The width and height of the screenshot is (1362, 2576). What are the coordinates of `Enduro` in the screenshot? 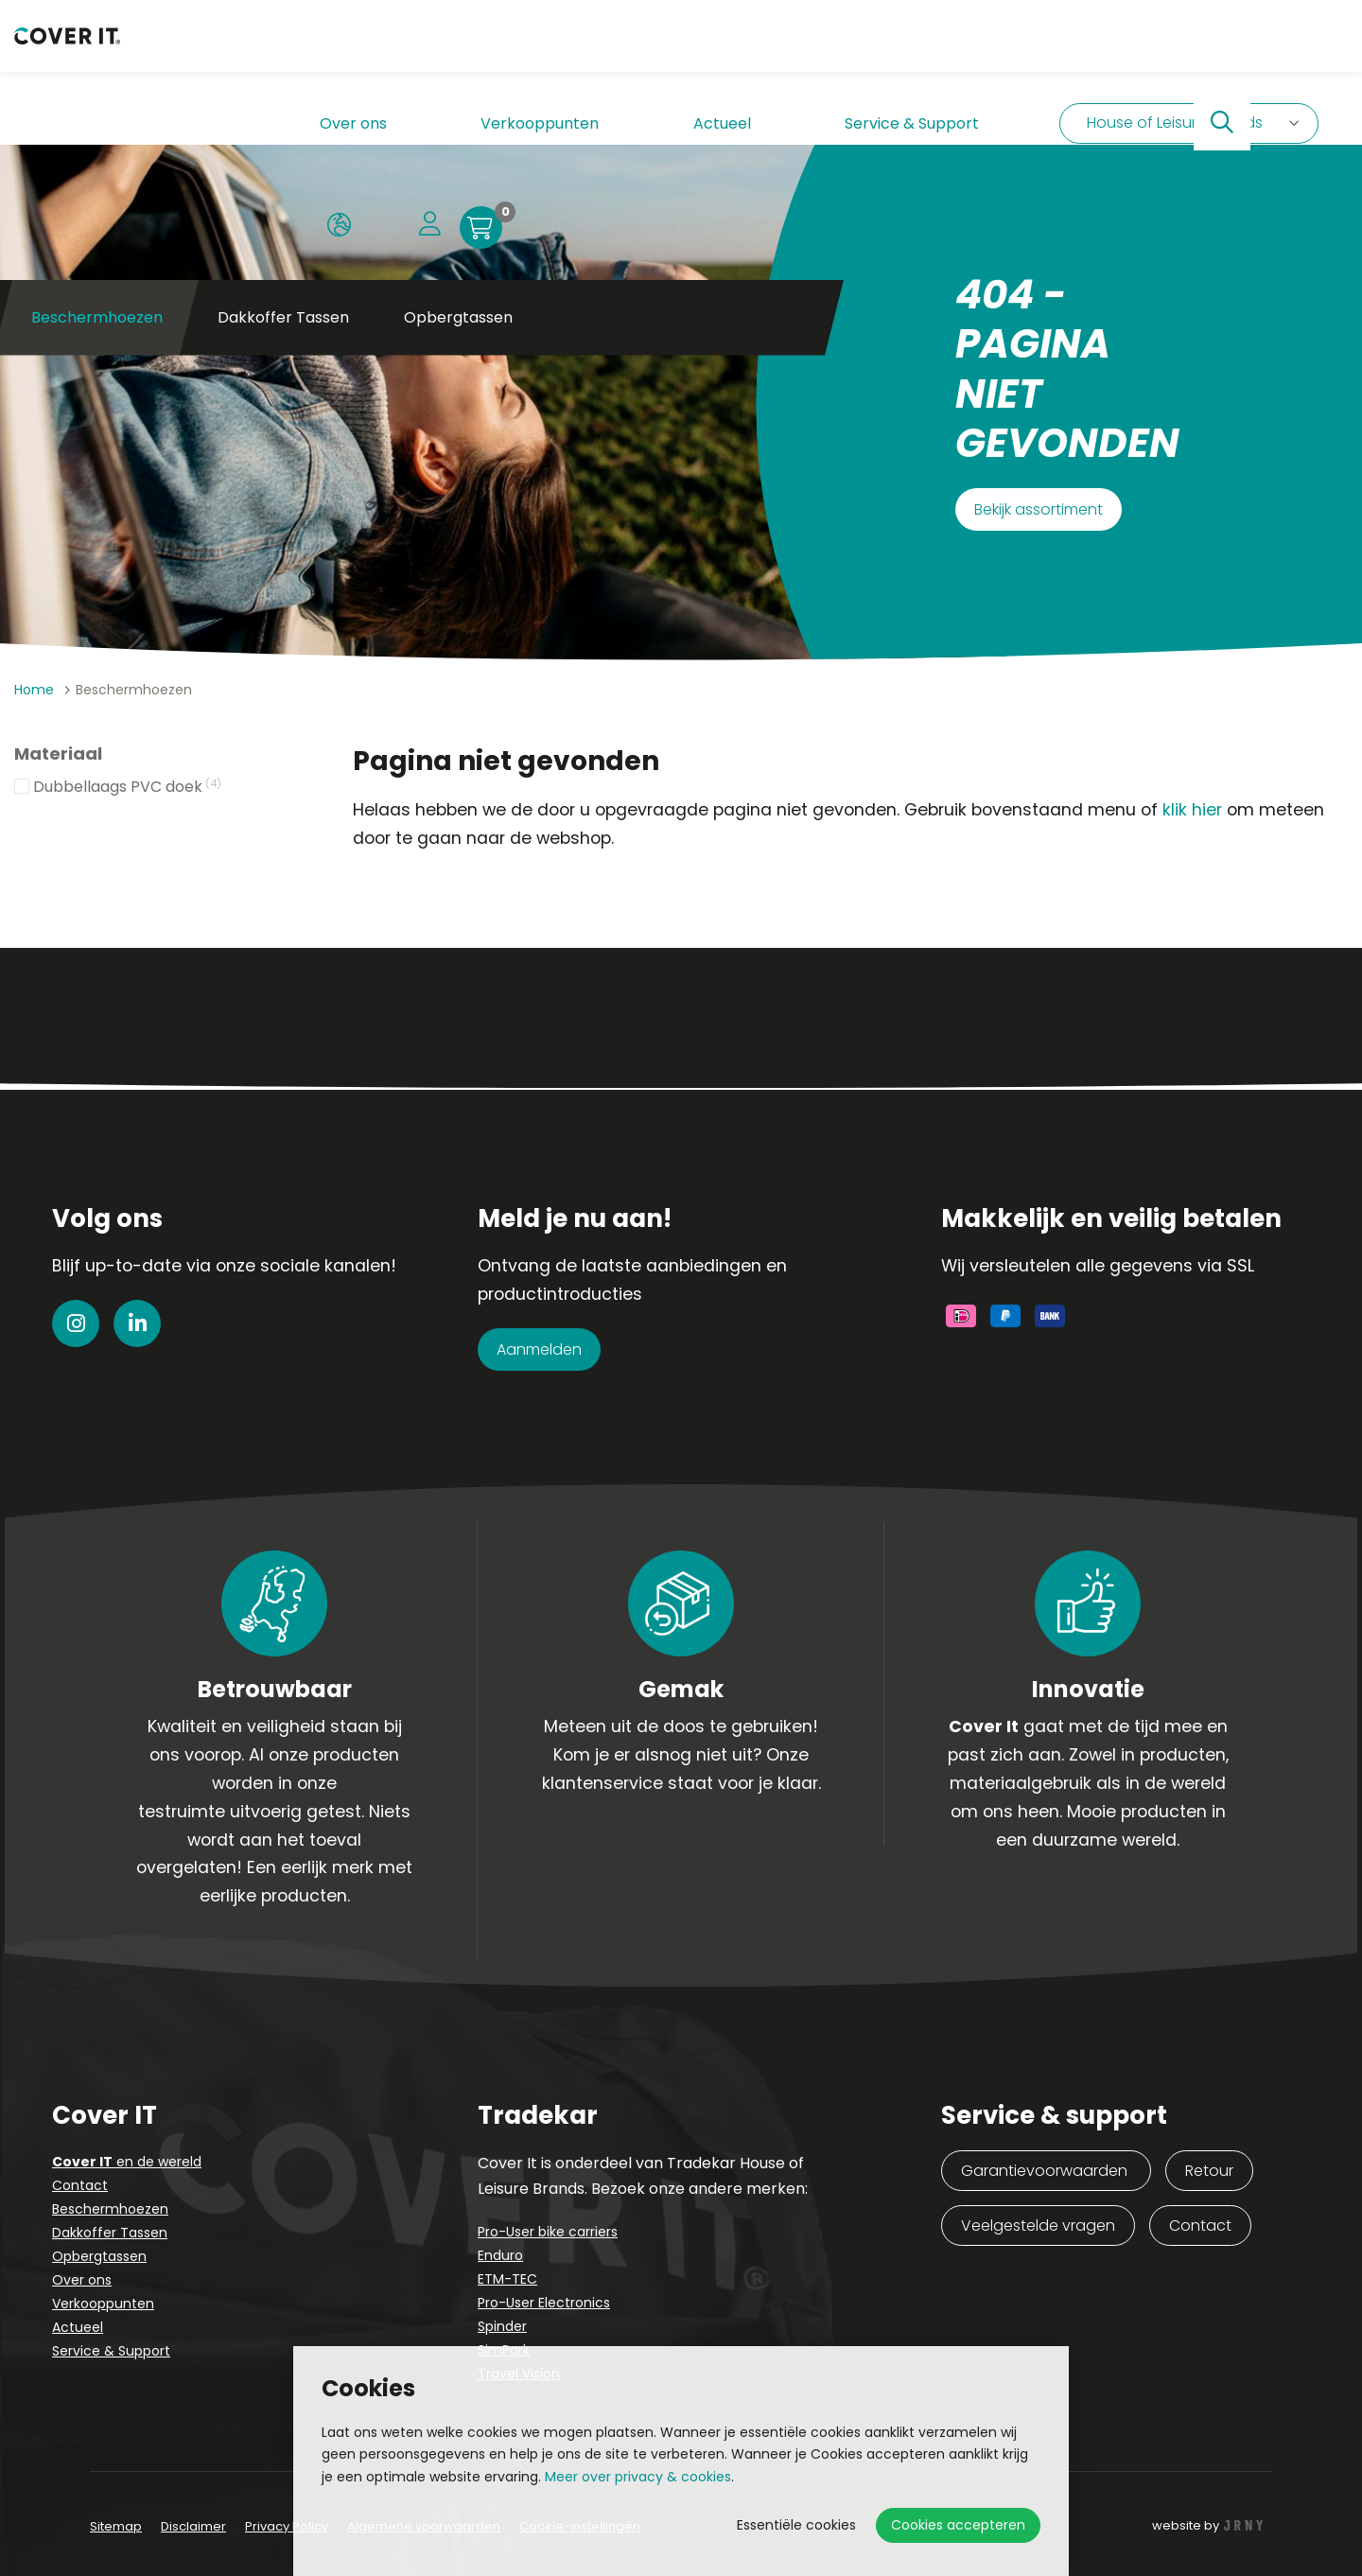 It's located at (500, 2255).